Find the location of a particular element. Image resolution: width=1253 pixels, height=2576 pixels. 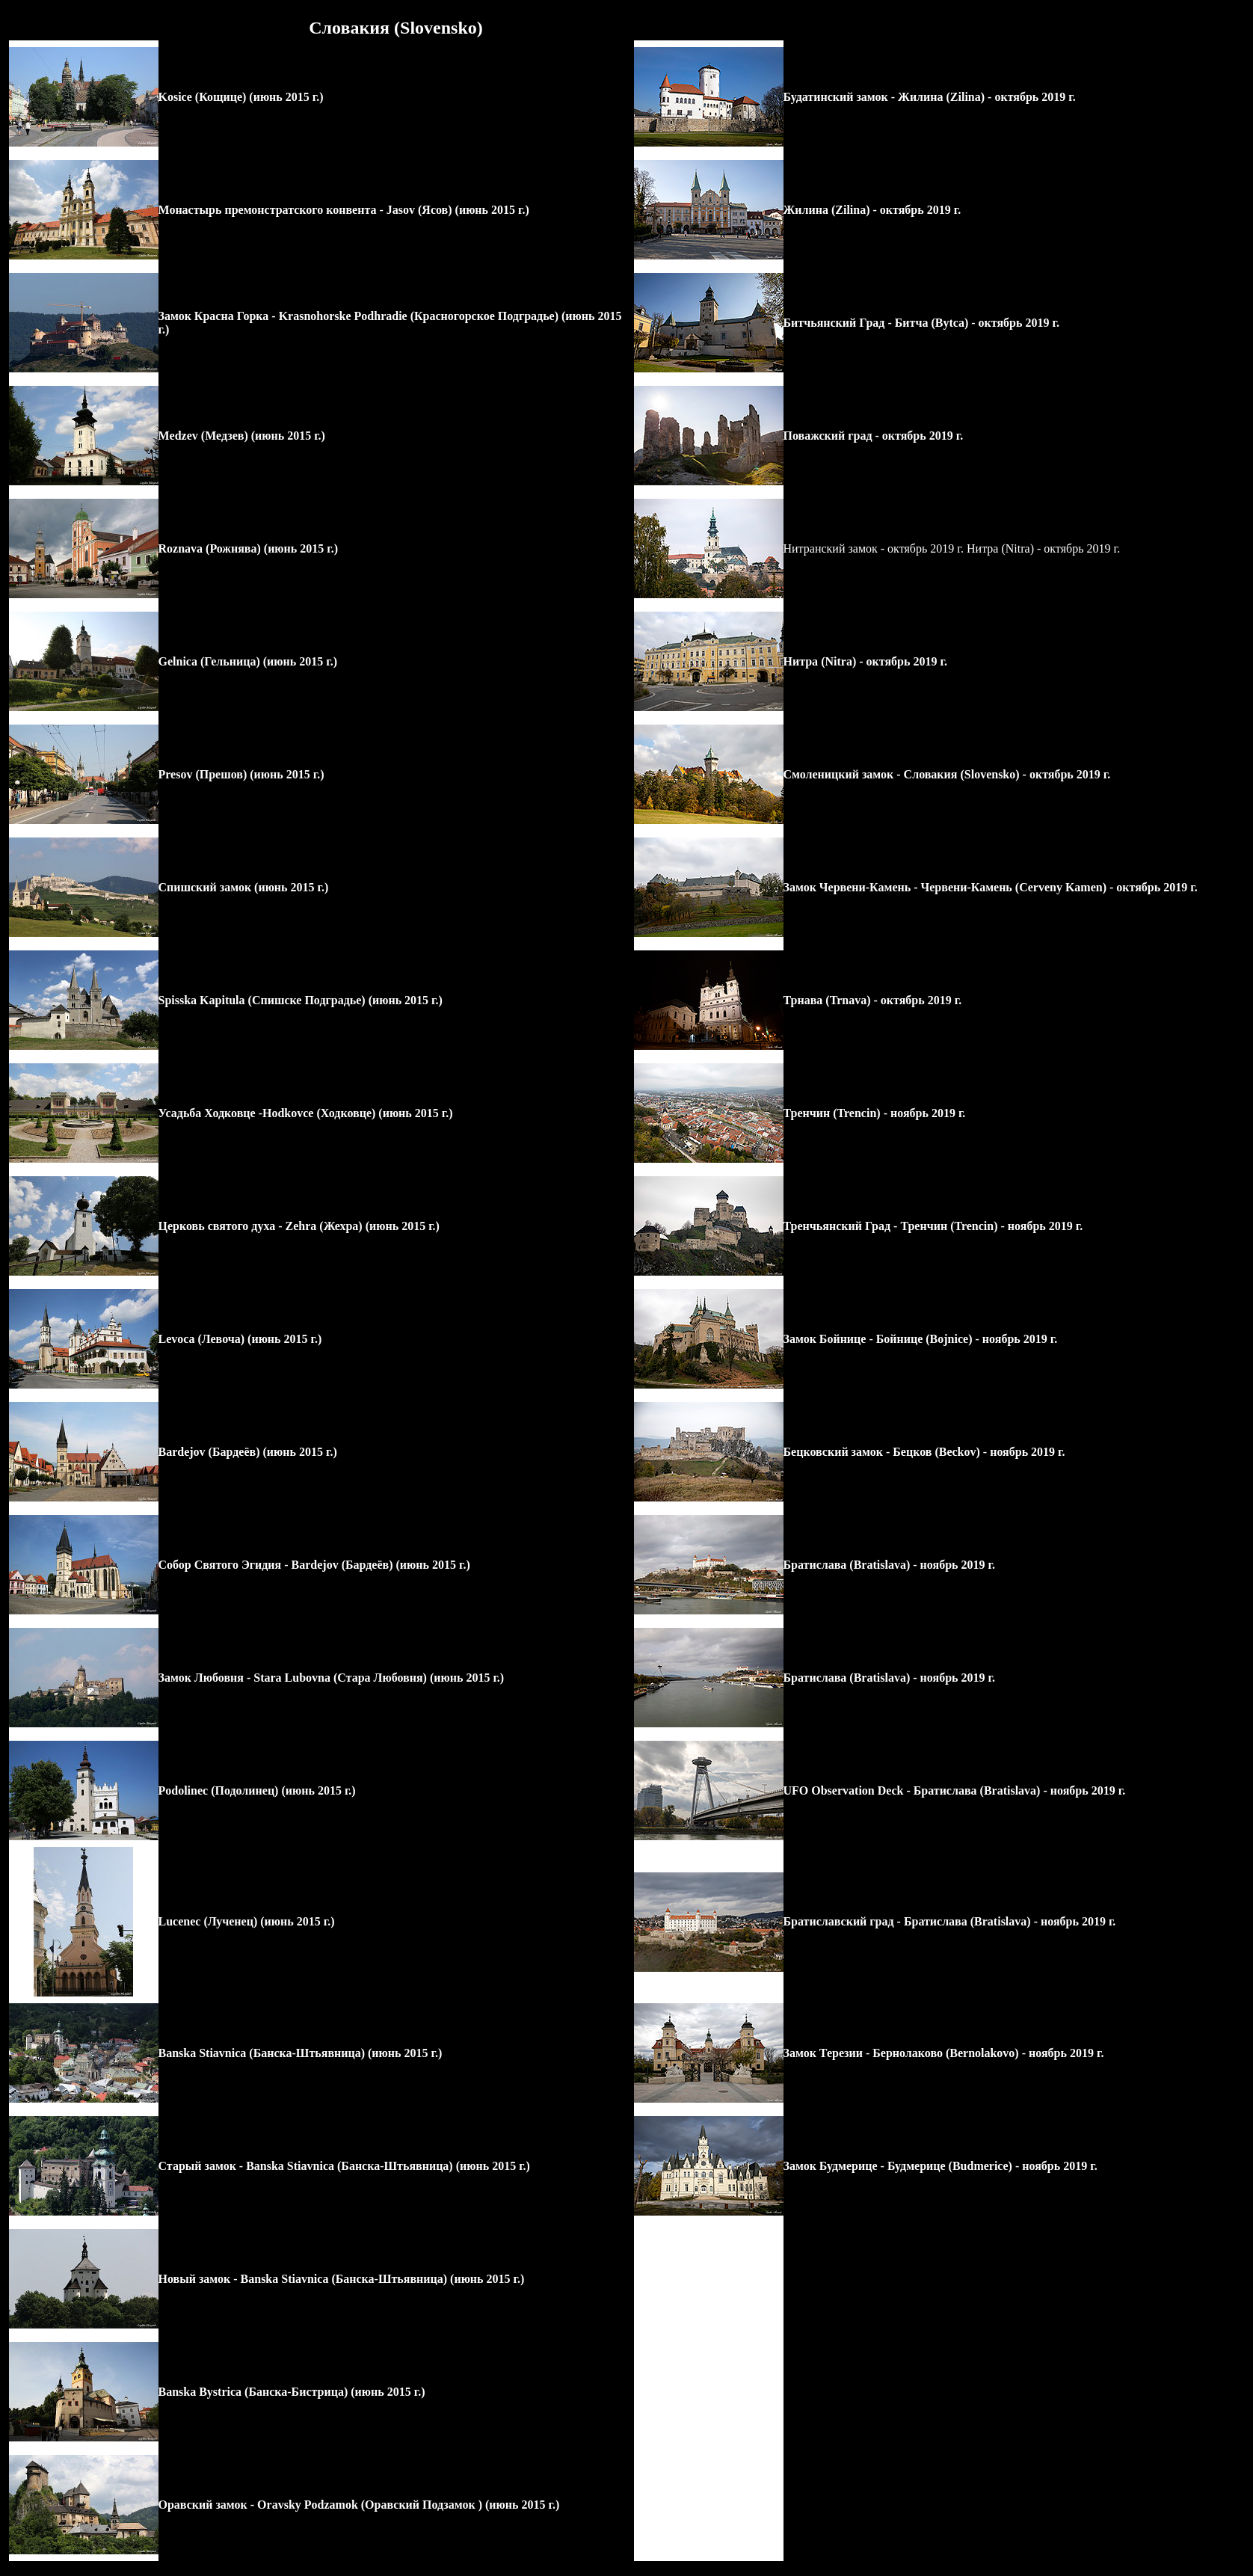

Banska Bystrica (Банска-Бистрица) is located at coordinates (253, 2391).